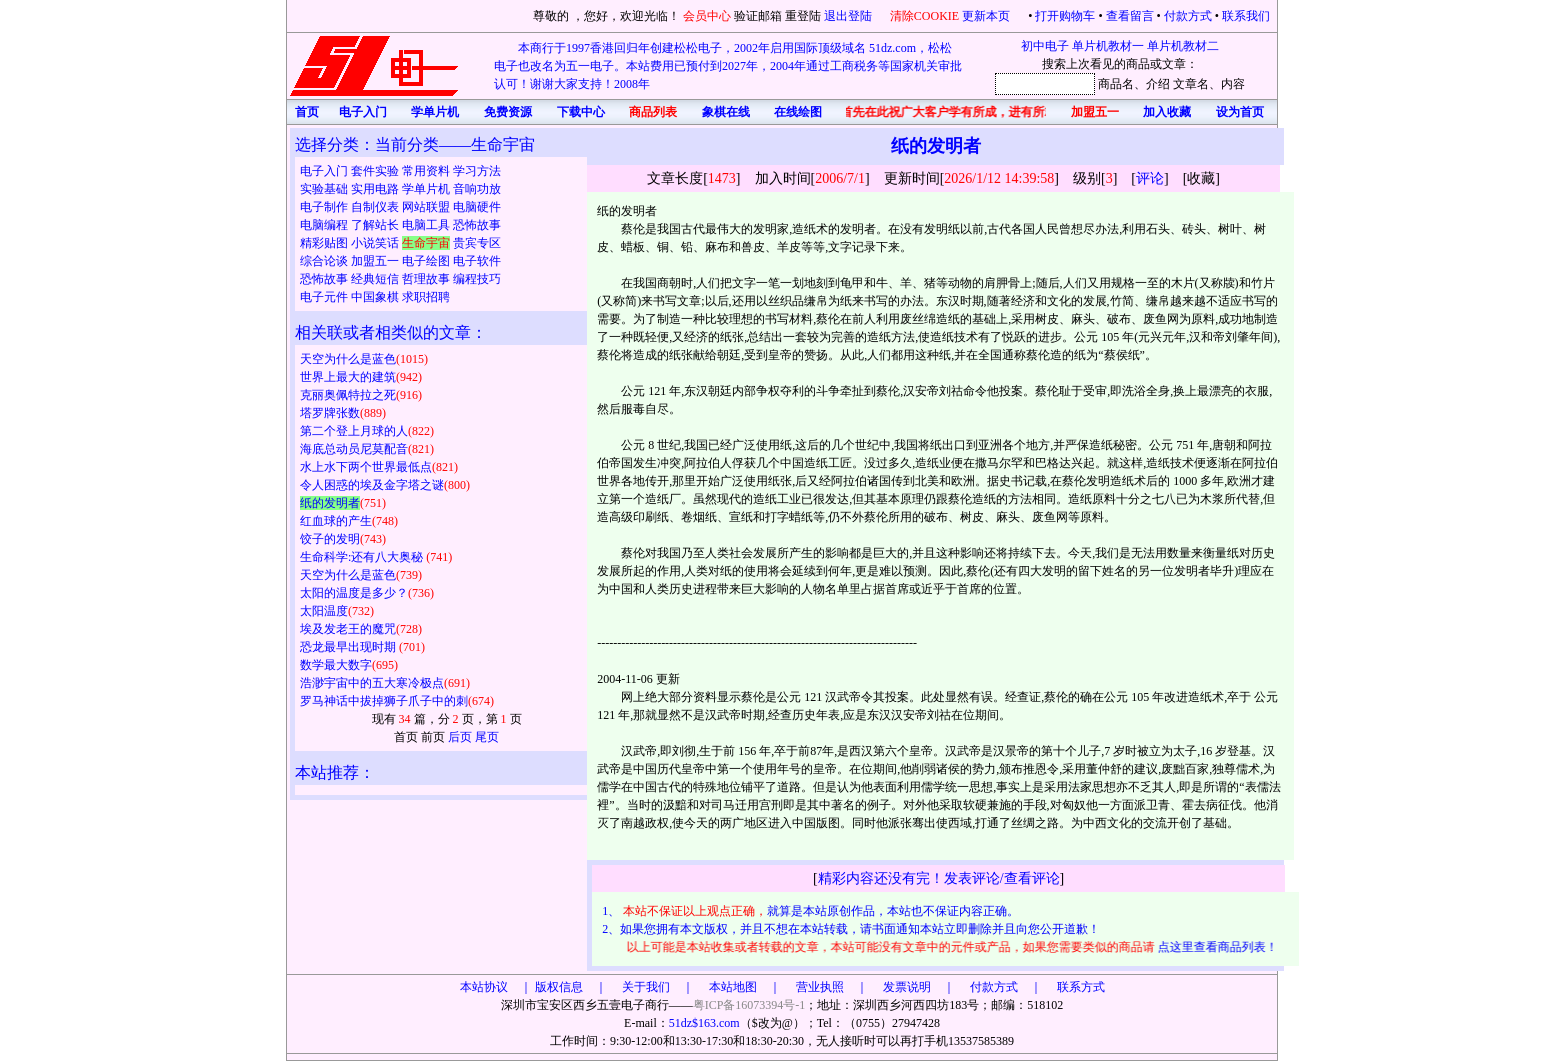  Describe the element at coordinates (1219, 947) in the screenshot. I see `点这里查看商品列表！` at that location.